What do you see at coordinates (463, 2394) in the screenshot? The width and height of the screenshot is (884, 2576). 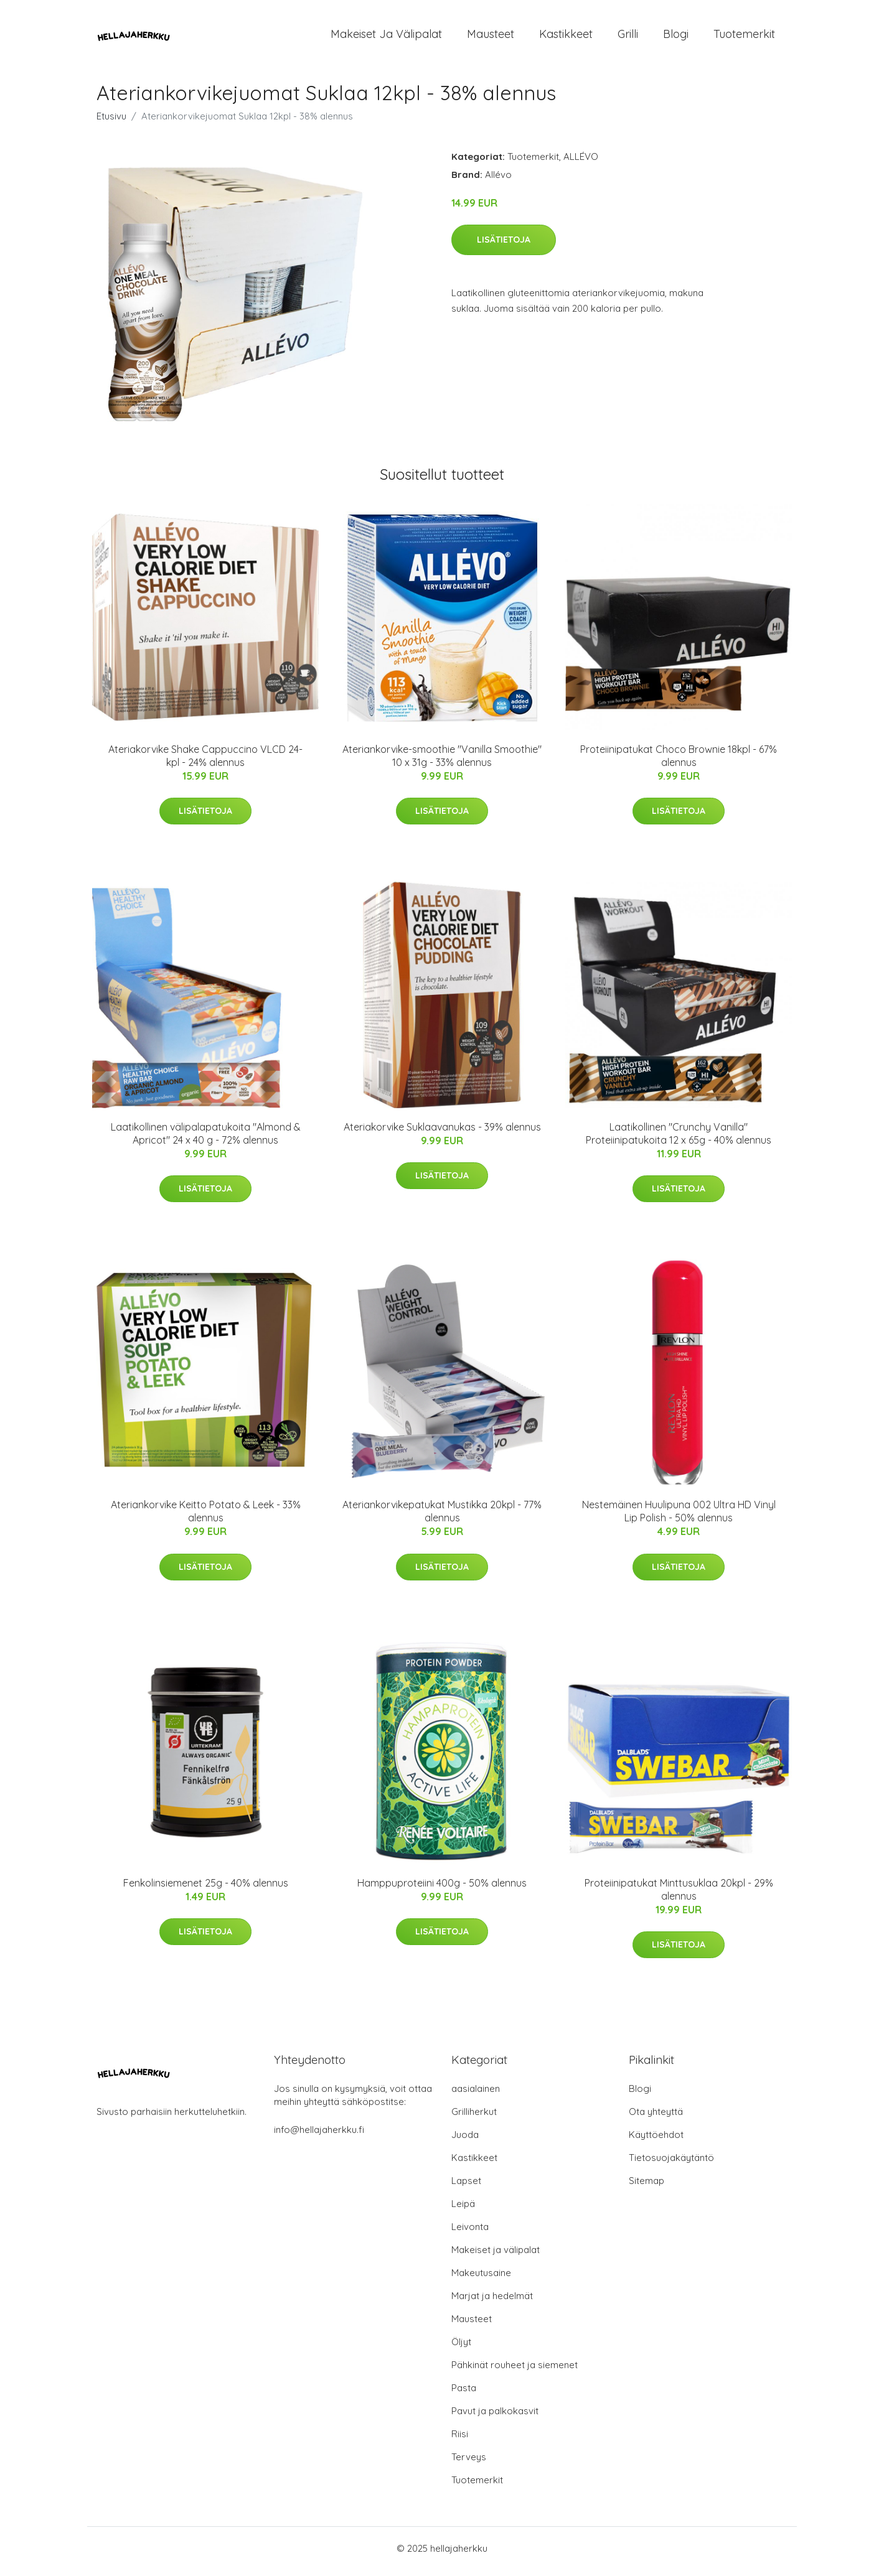 I see `Pasta` at bounding box center [463, 2394].